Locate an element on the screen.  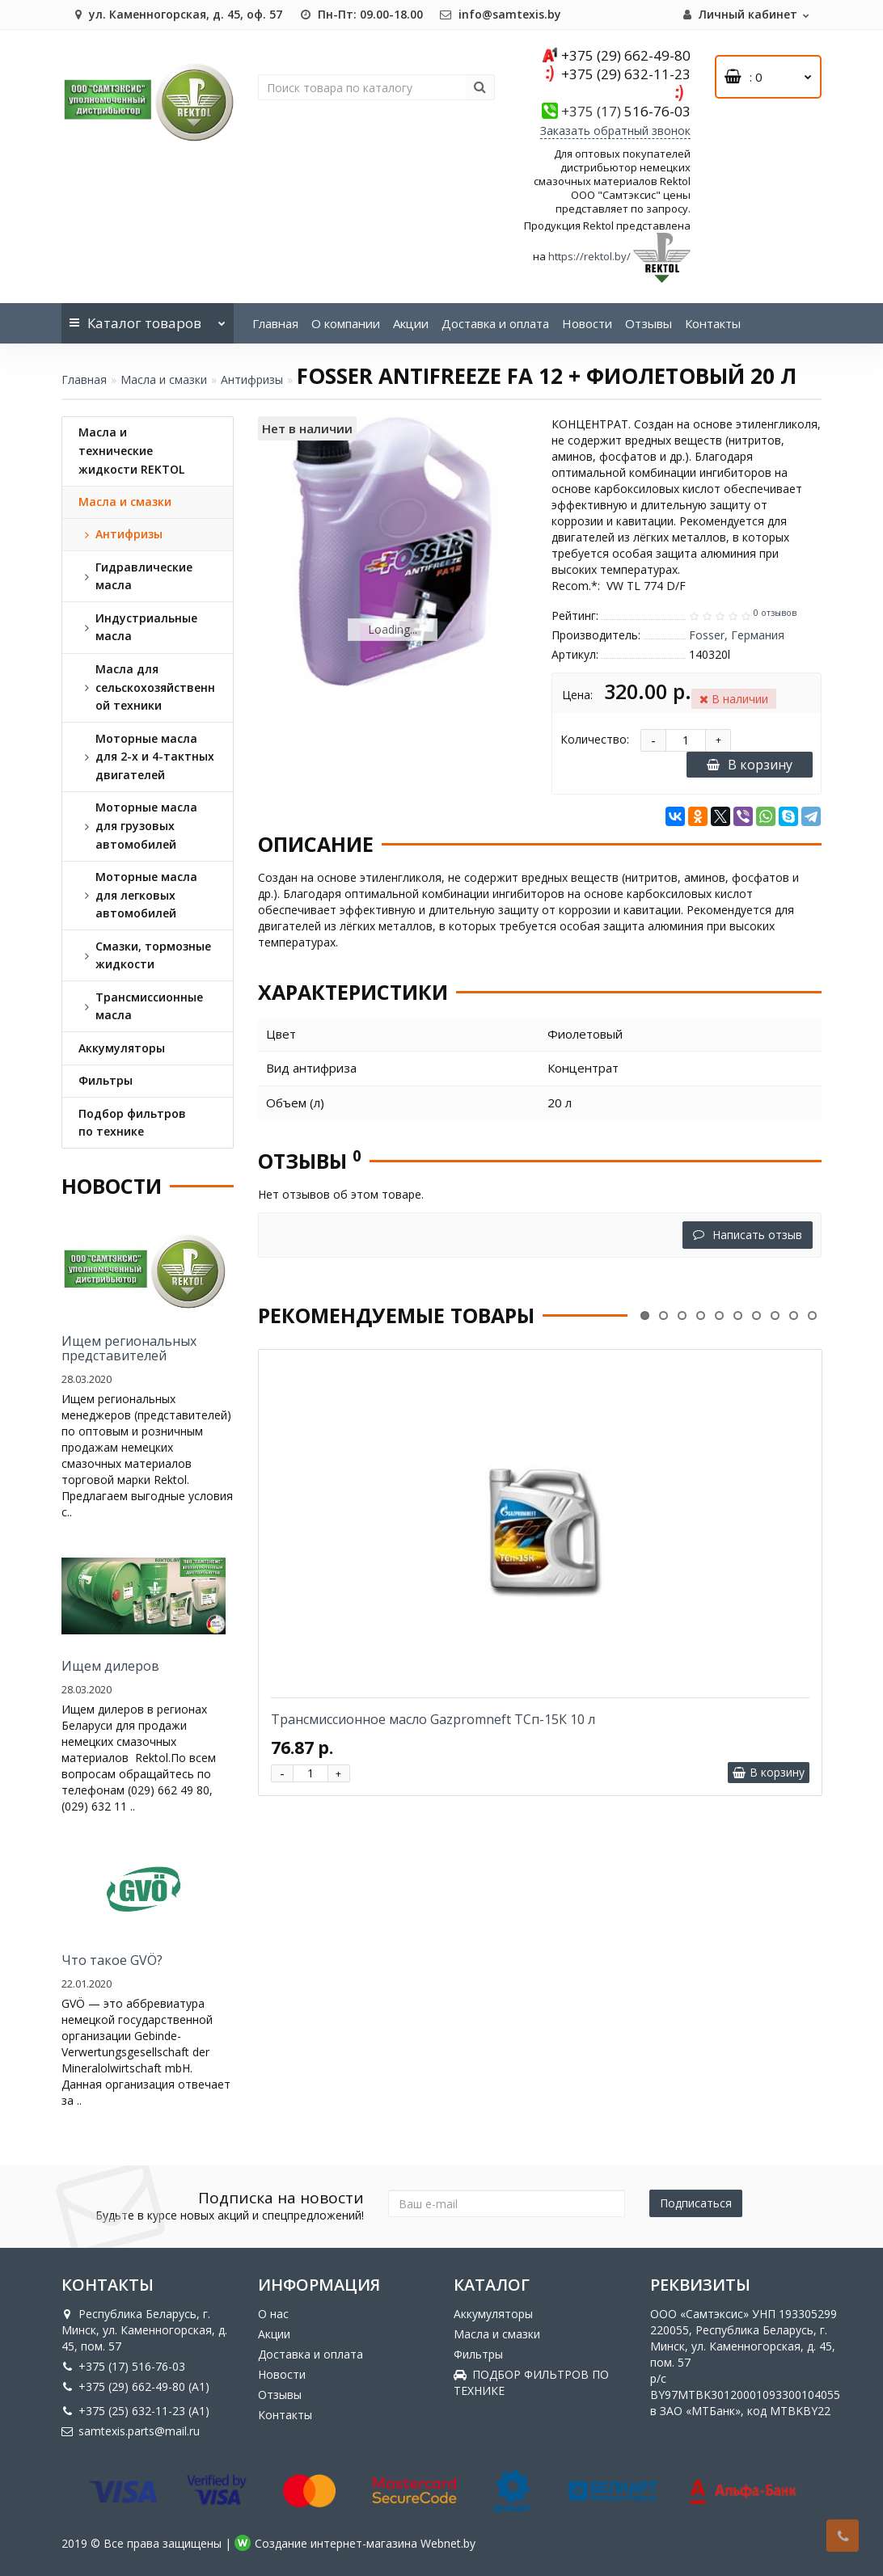
Что такое GVÖ? is located at coordinates (112, 1960).